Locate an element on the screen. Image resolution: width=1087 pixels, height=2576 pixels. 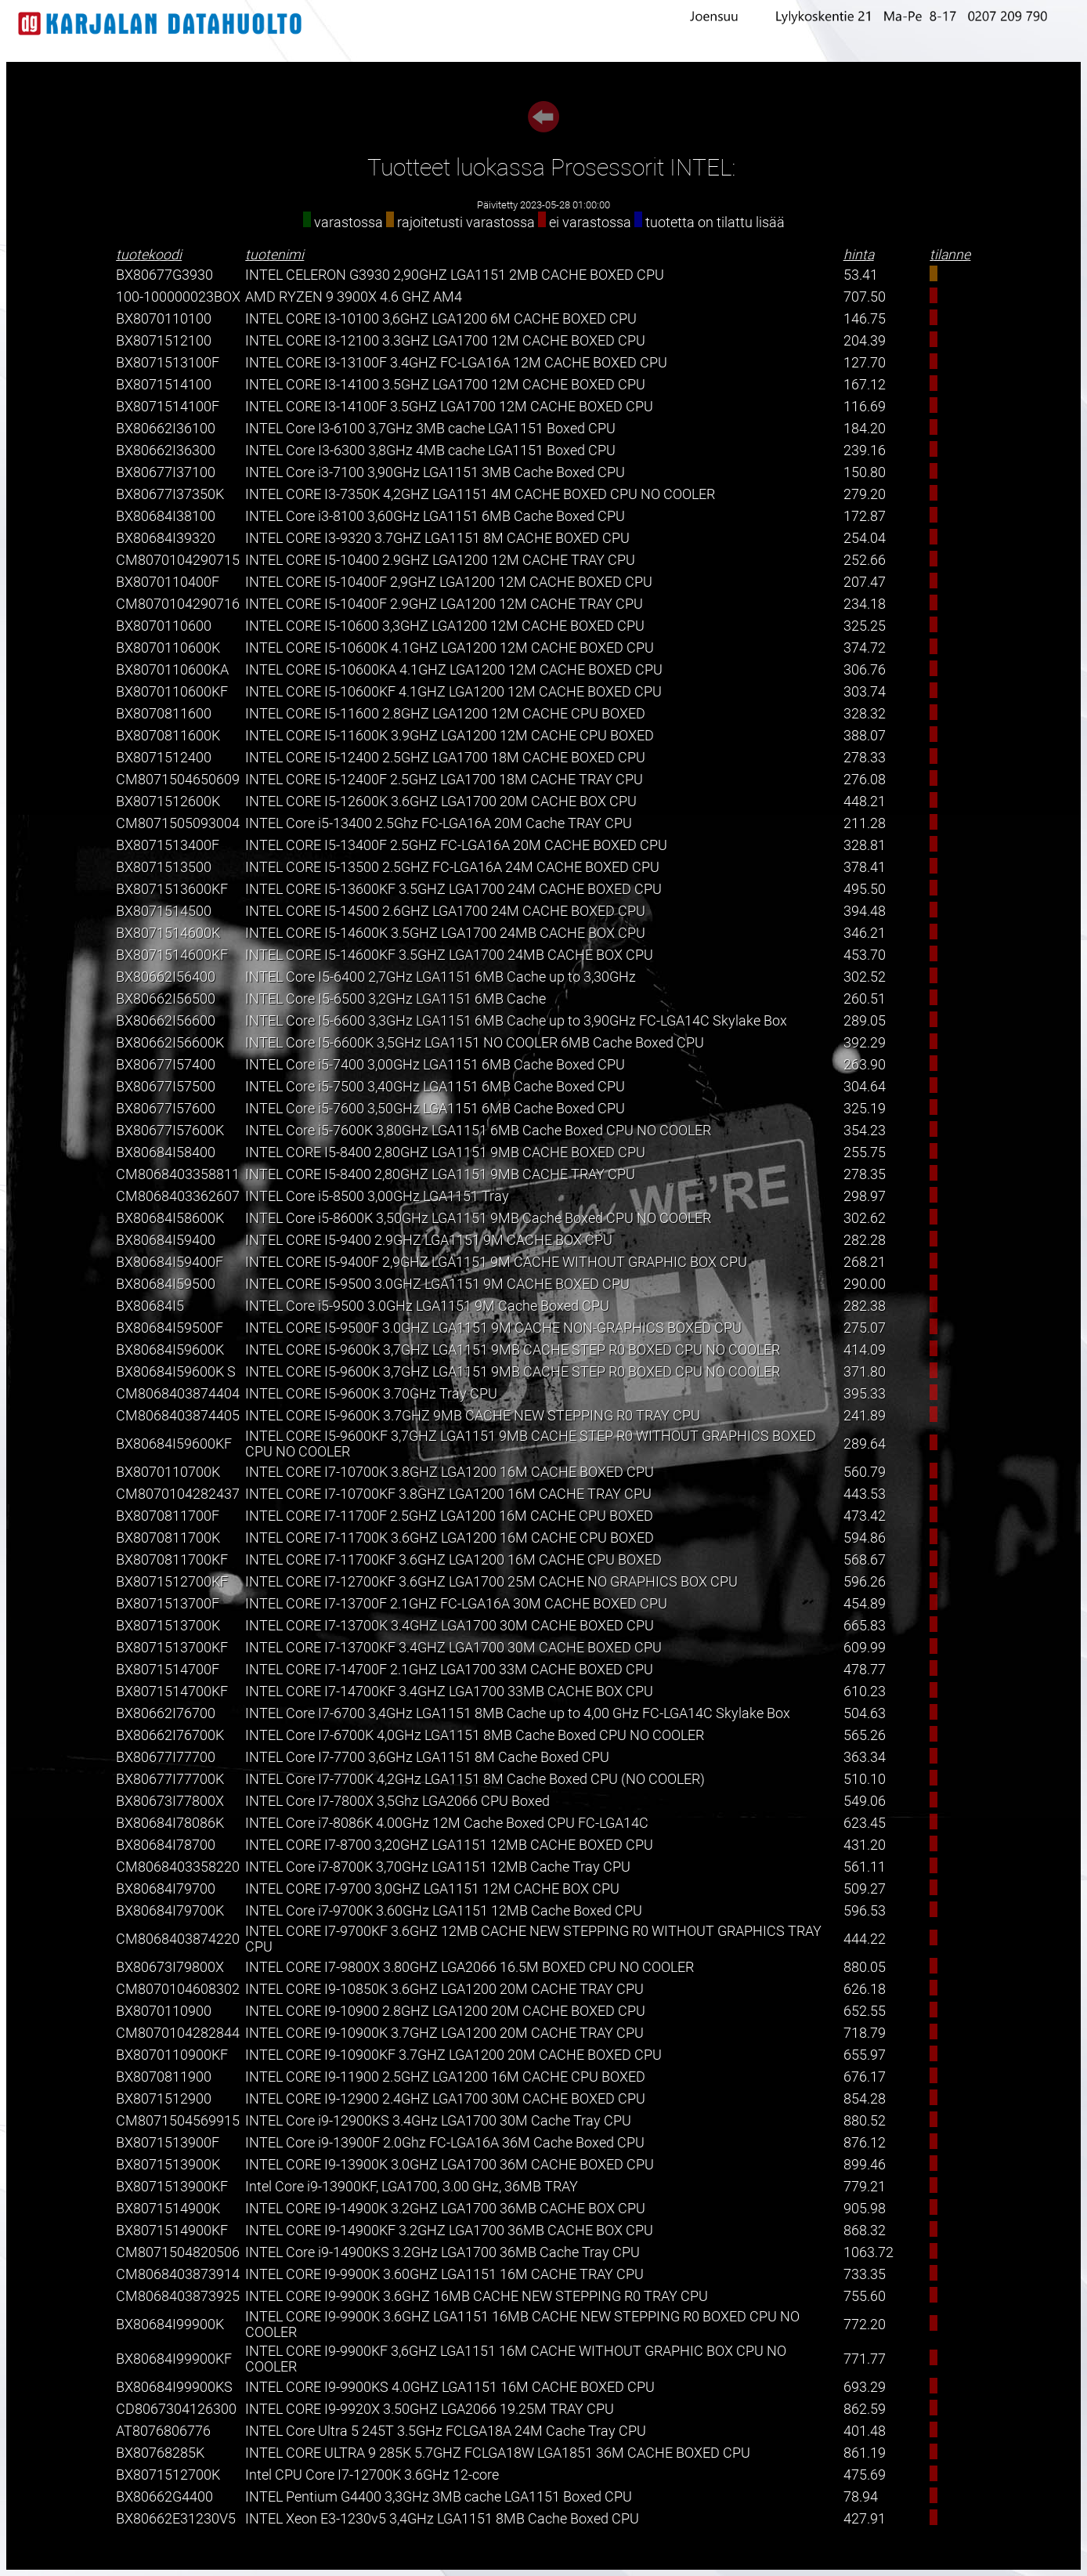
BX80662I76700 is located at coordinates (165, 1713).